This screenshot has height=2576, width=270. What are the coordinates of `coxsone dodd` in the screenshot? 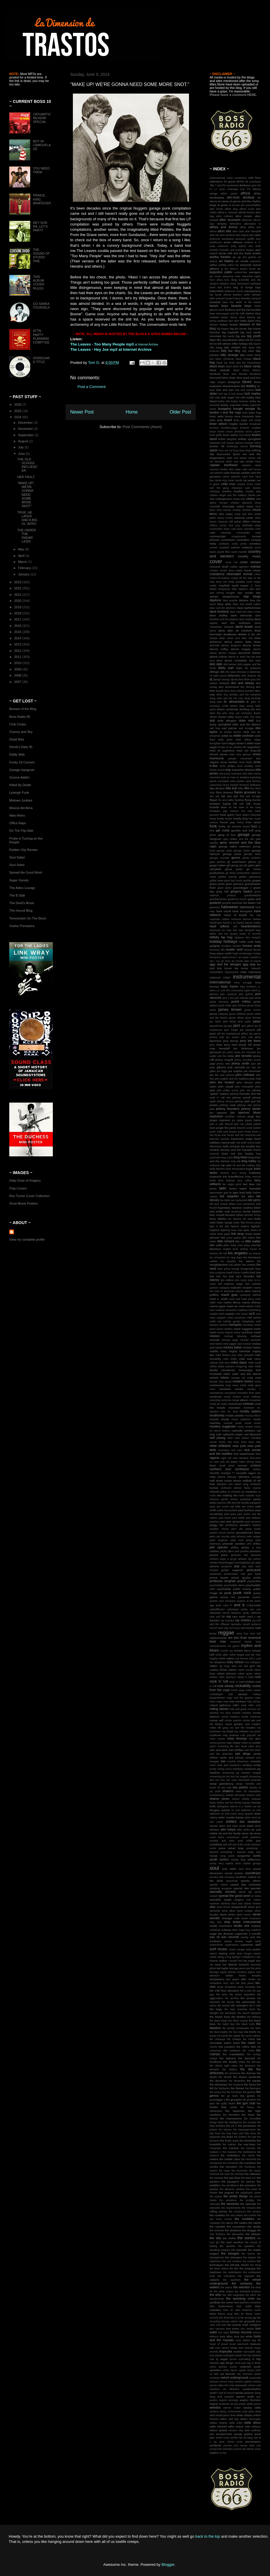 It's located at (219, 566).